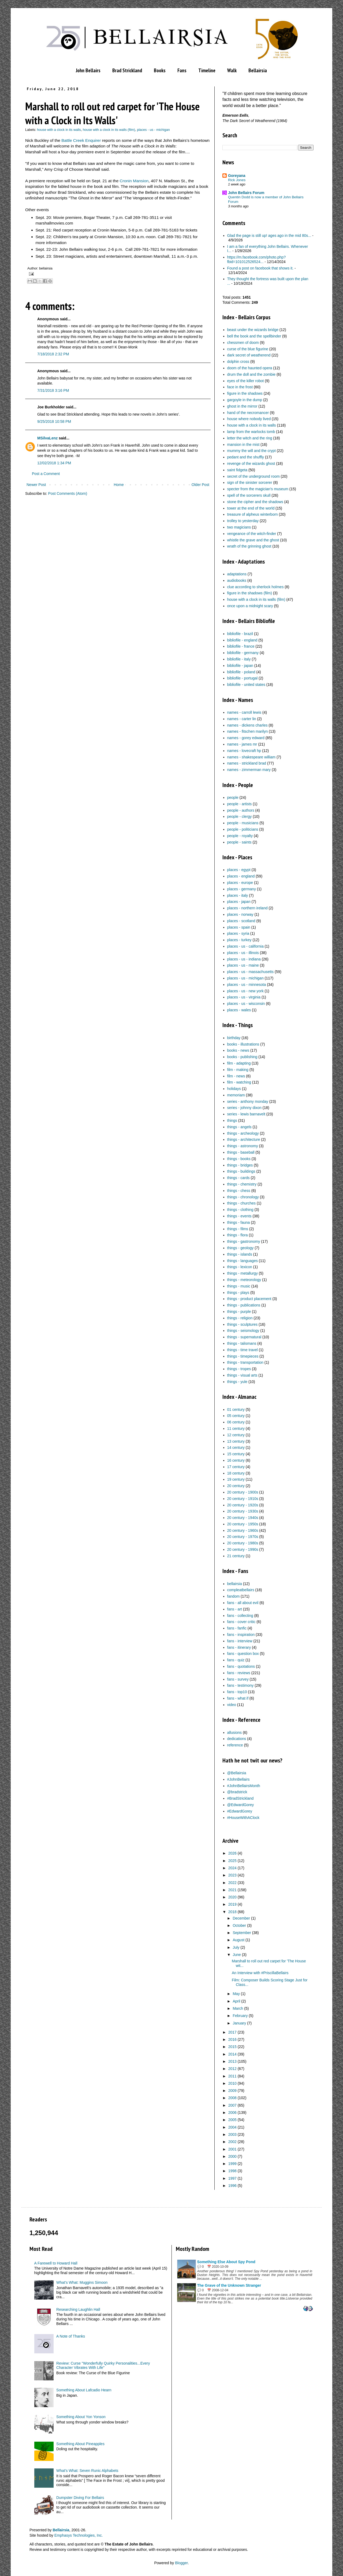 The height and width of the screenshot is (2576, 343). I want to click on 06 century, so click(236, 1422).